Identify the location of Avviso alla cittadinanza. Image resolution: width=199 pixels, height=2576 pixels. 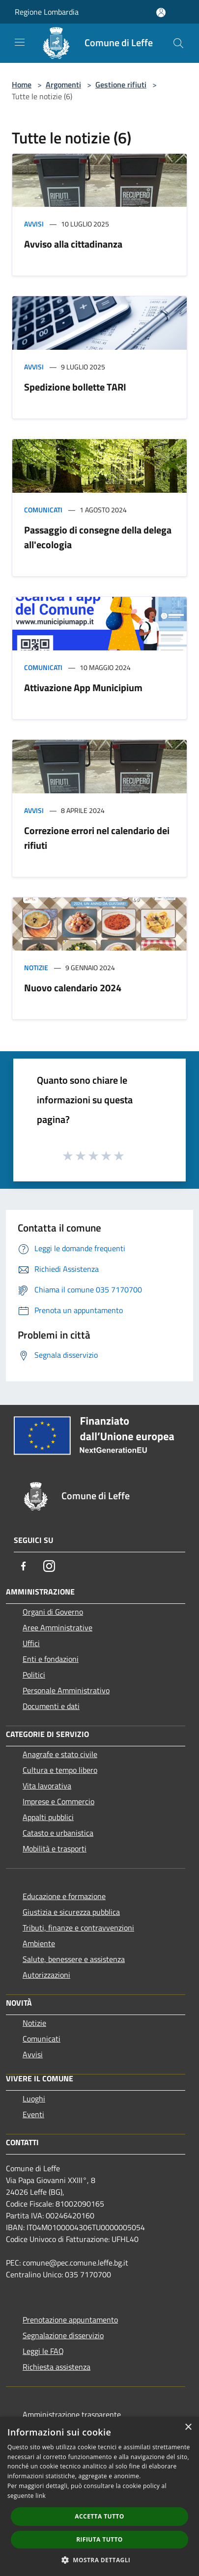
(73, 244).